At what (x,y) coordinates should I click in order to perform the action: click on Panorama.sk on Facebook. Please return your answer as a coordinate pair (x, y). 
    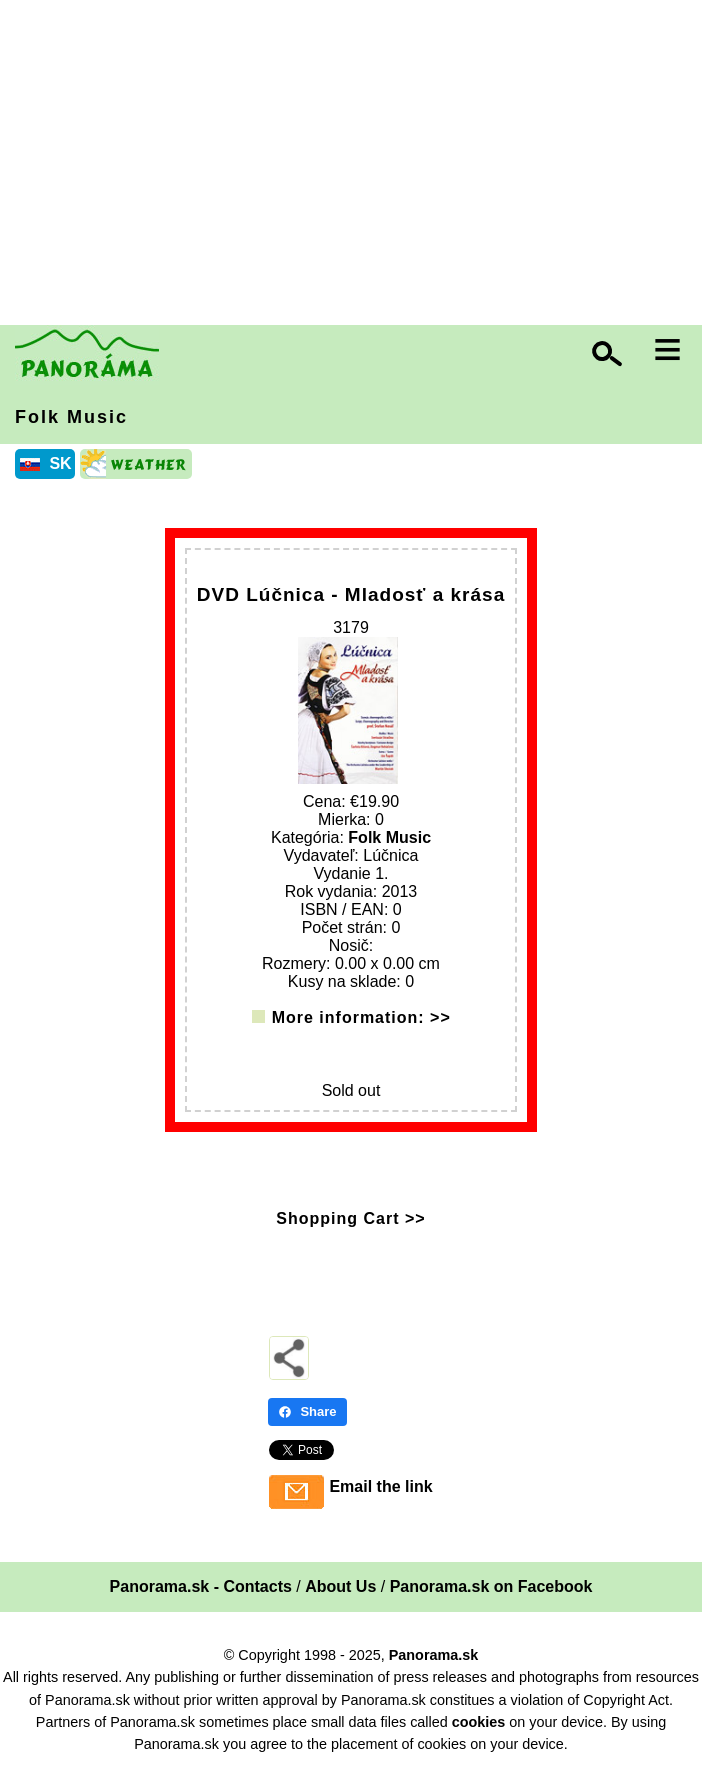
    Looking at the image, I should click on (491, 1586).